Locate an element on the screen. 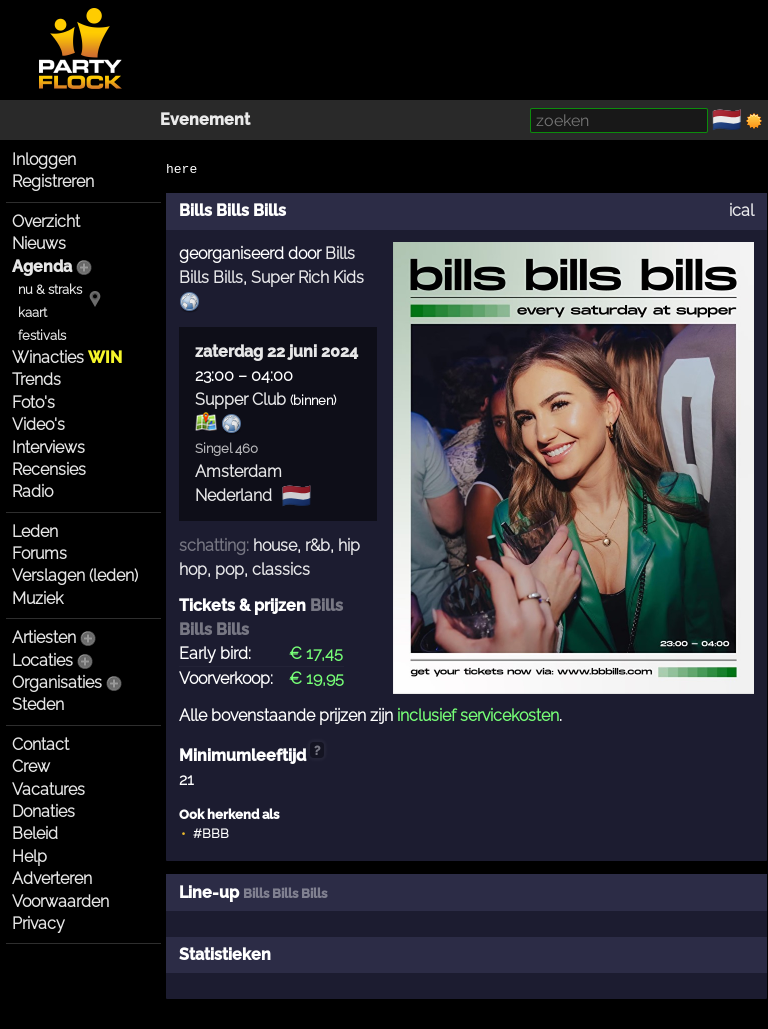  Nieuws is located at coordinates (39, 243).